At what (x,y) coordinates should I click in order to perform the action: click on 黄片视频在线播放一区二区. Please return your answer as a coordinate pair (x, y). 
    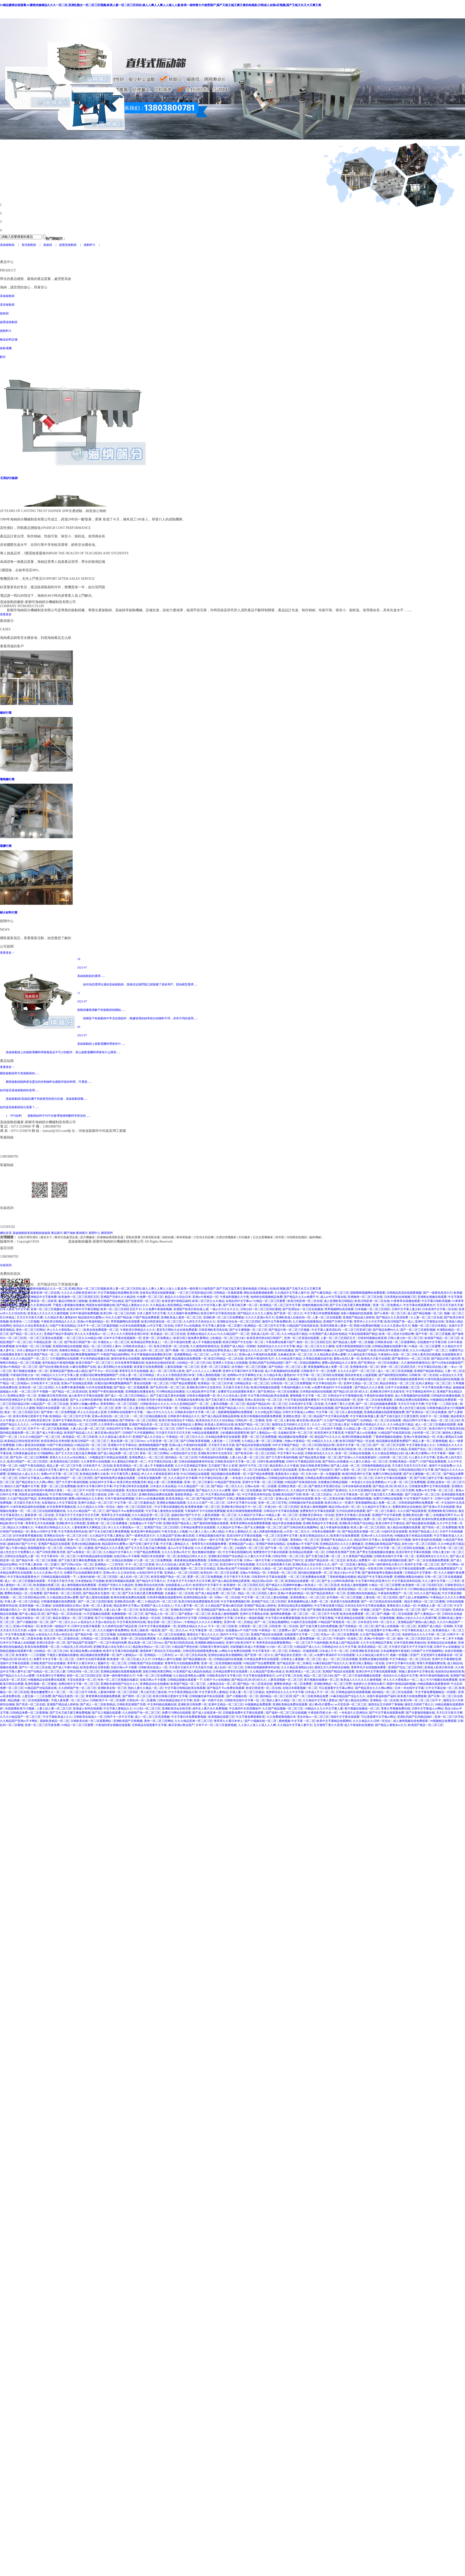
    Looking at the image, I should click on (30, 1349).